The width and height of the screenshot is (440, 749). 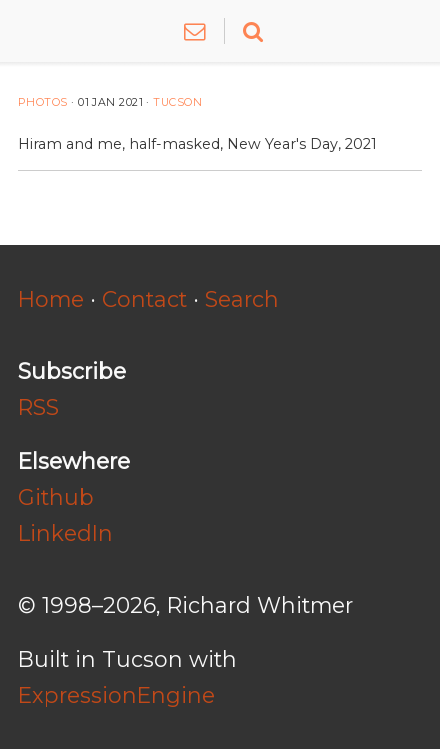 I want to click on Home, so click(x=51, y=299).